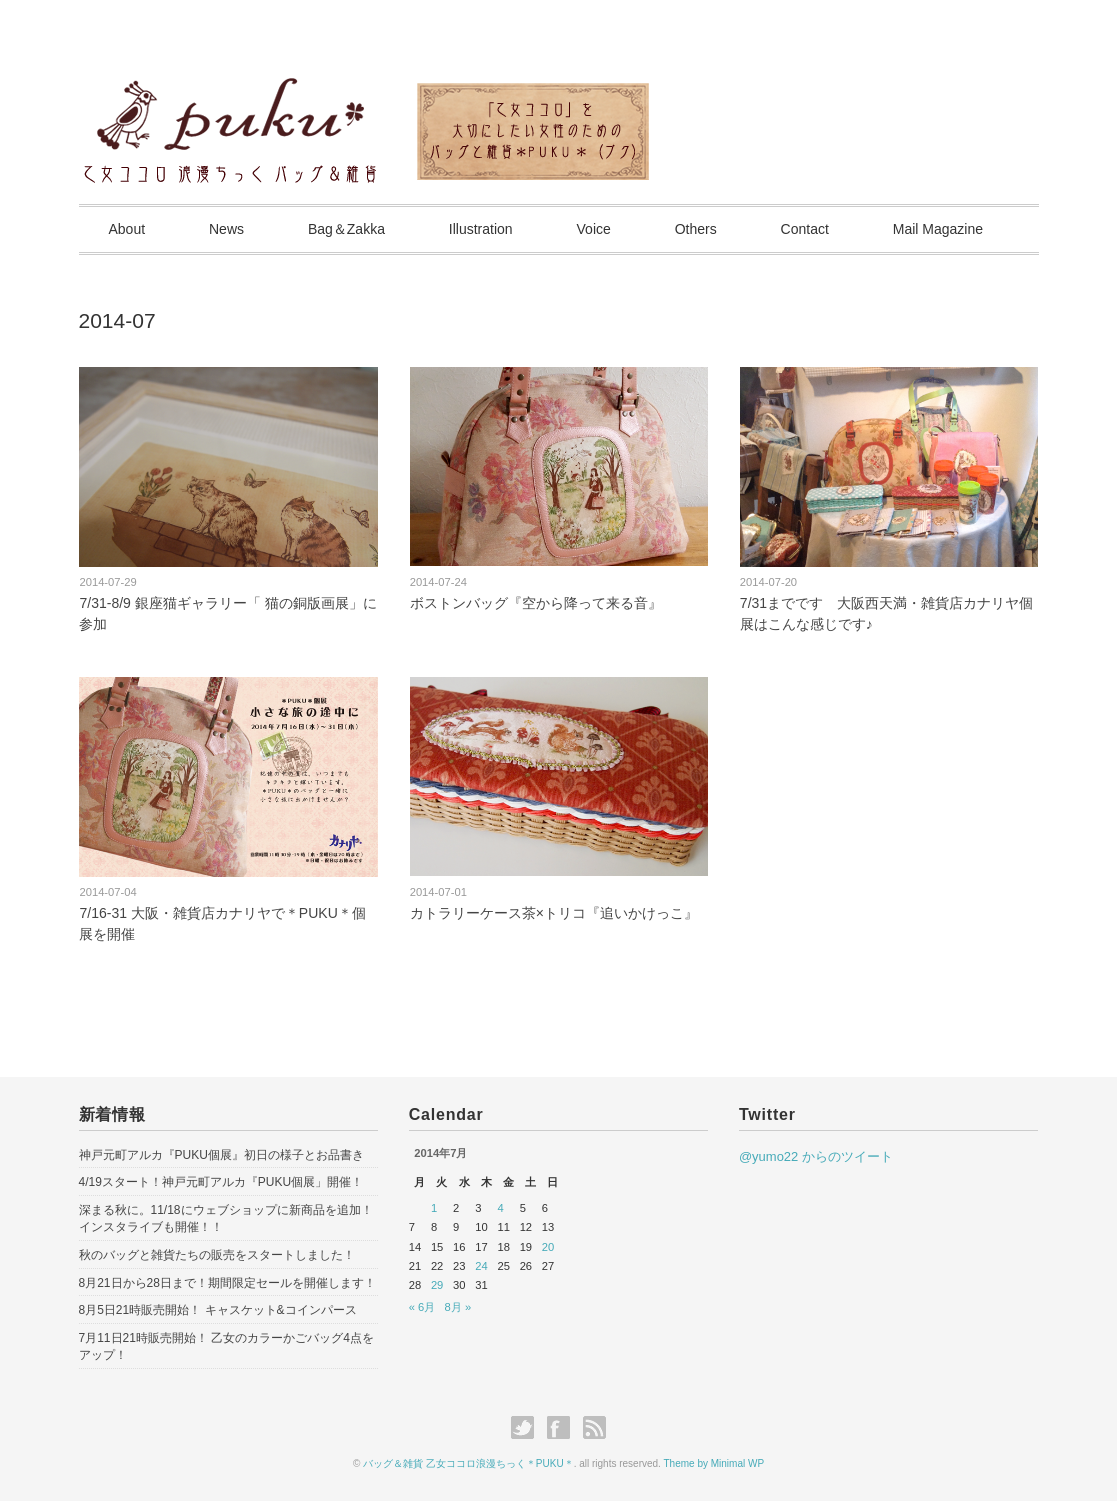  What do you see at coordinates (218, 1310) in the screenshot?
I see `8月5日21時販売開始！ キャスケット&コインパース` at bounding box center [218, 1310].